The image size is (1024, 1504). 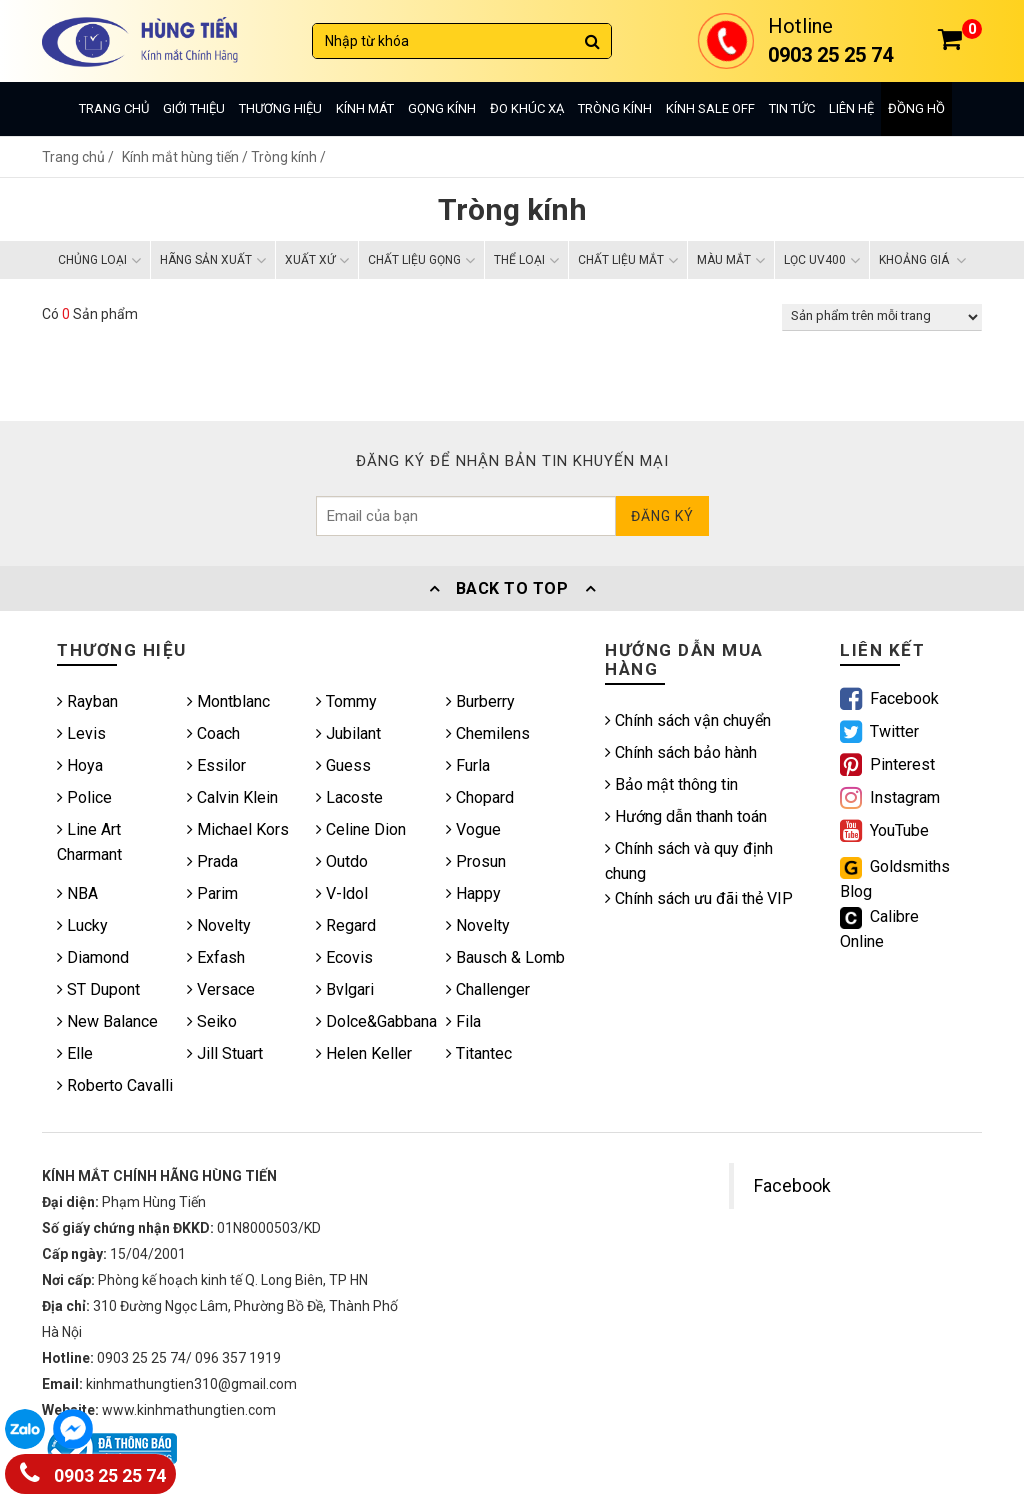 What do you see at coordinates (376, 1021) in the screenshot?
I see `Dolce&Gabbana` at bounding box center [376, 1021].